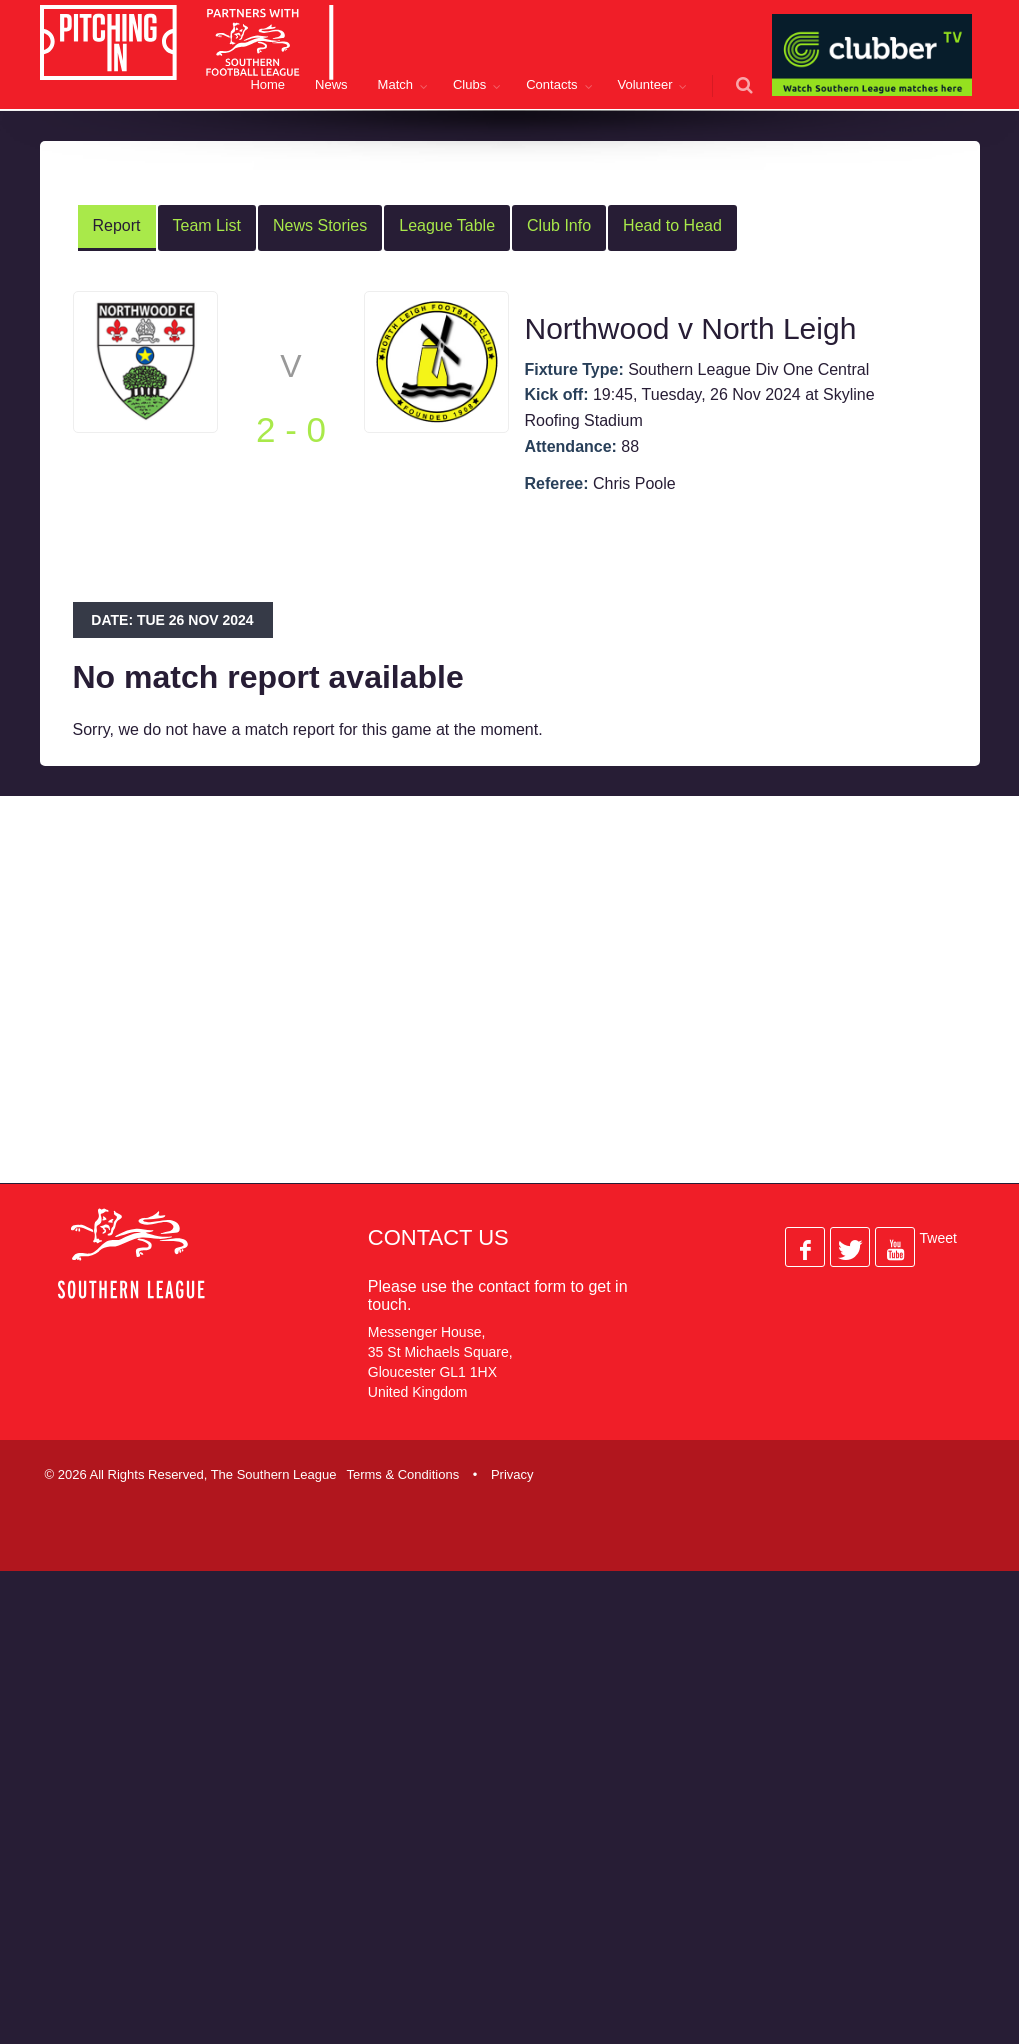 Image resolution: width=1019 pixels, height=2044 pixels. Describe the element at coordinates (551, 84) in the screenshot. I see `Contacts` at that location.